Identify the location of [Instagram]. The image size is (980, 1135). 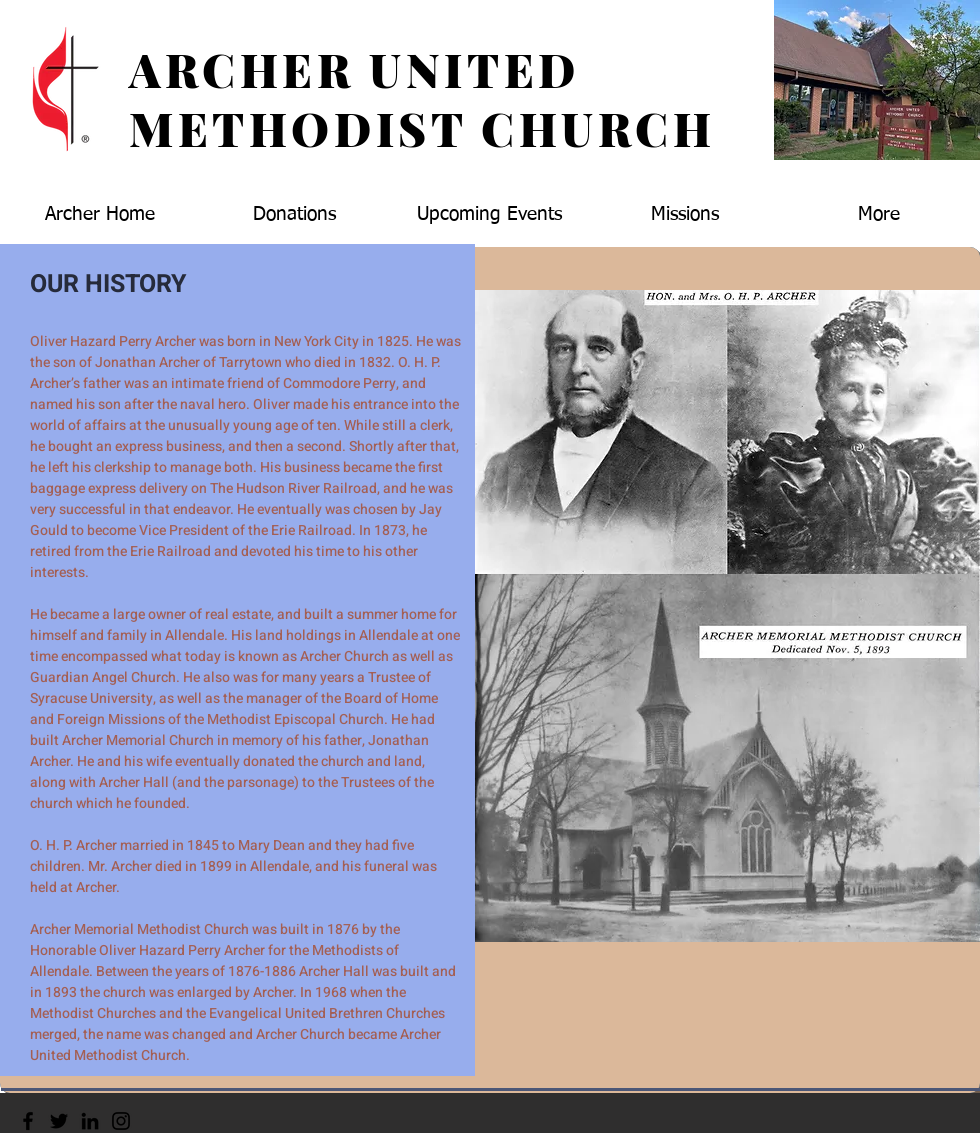
(121, 1121).